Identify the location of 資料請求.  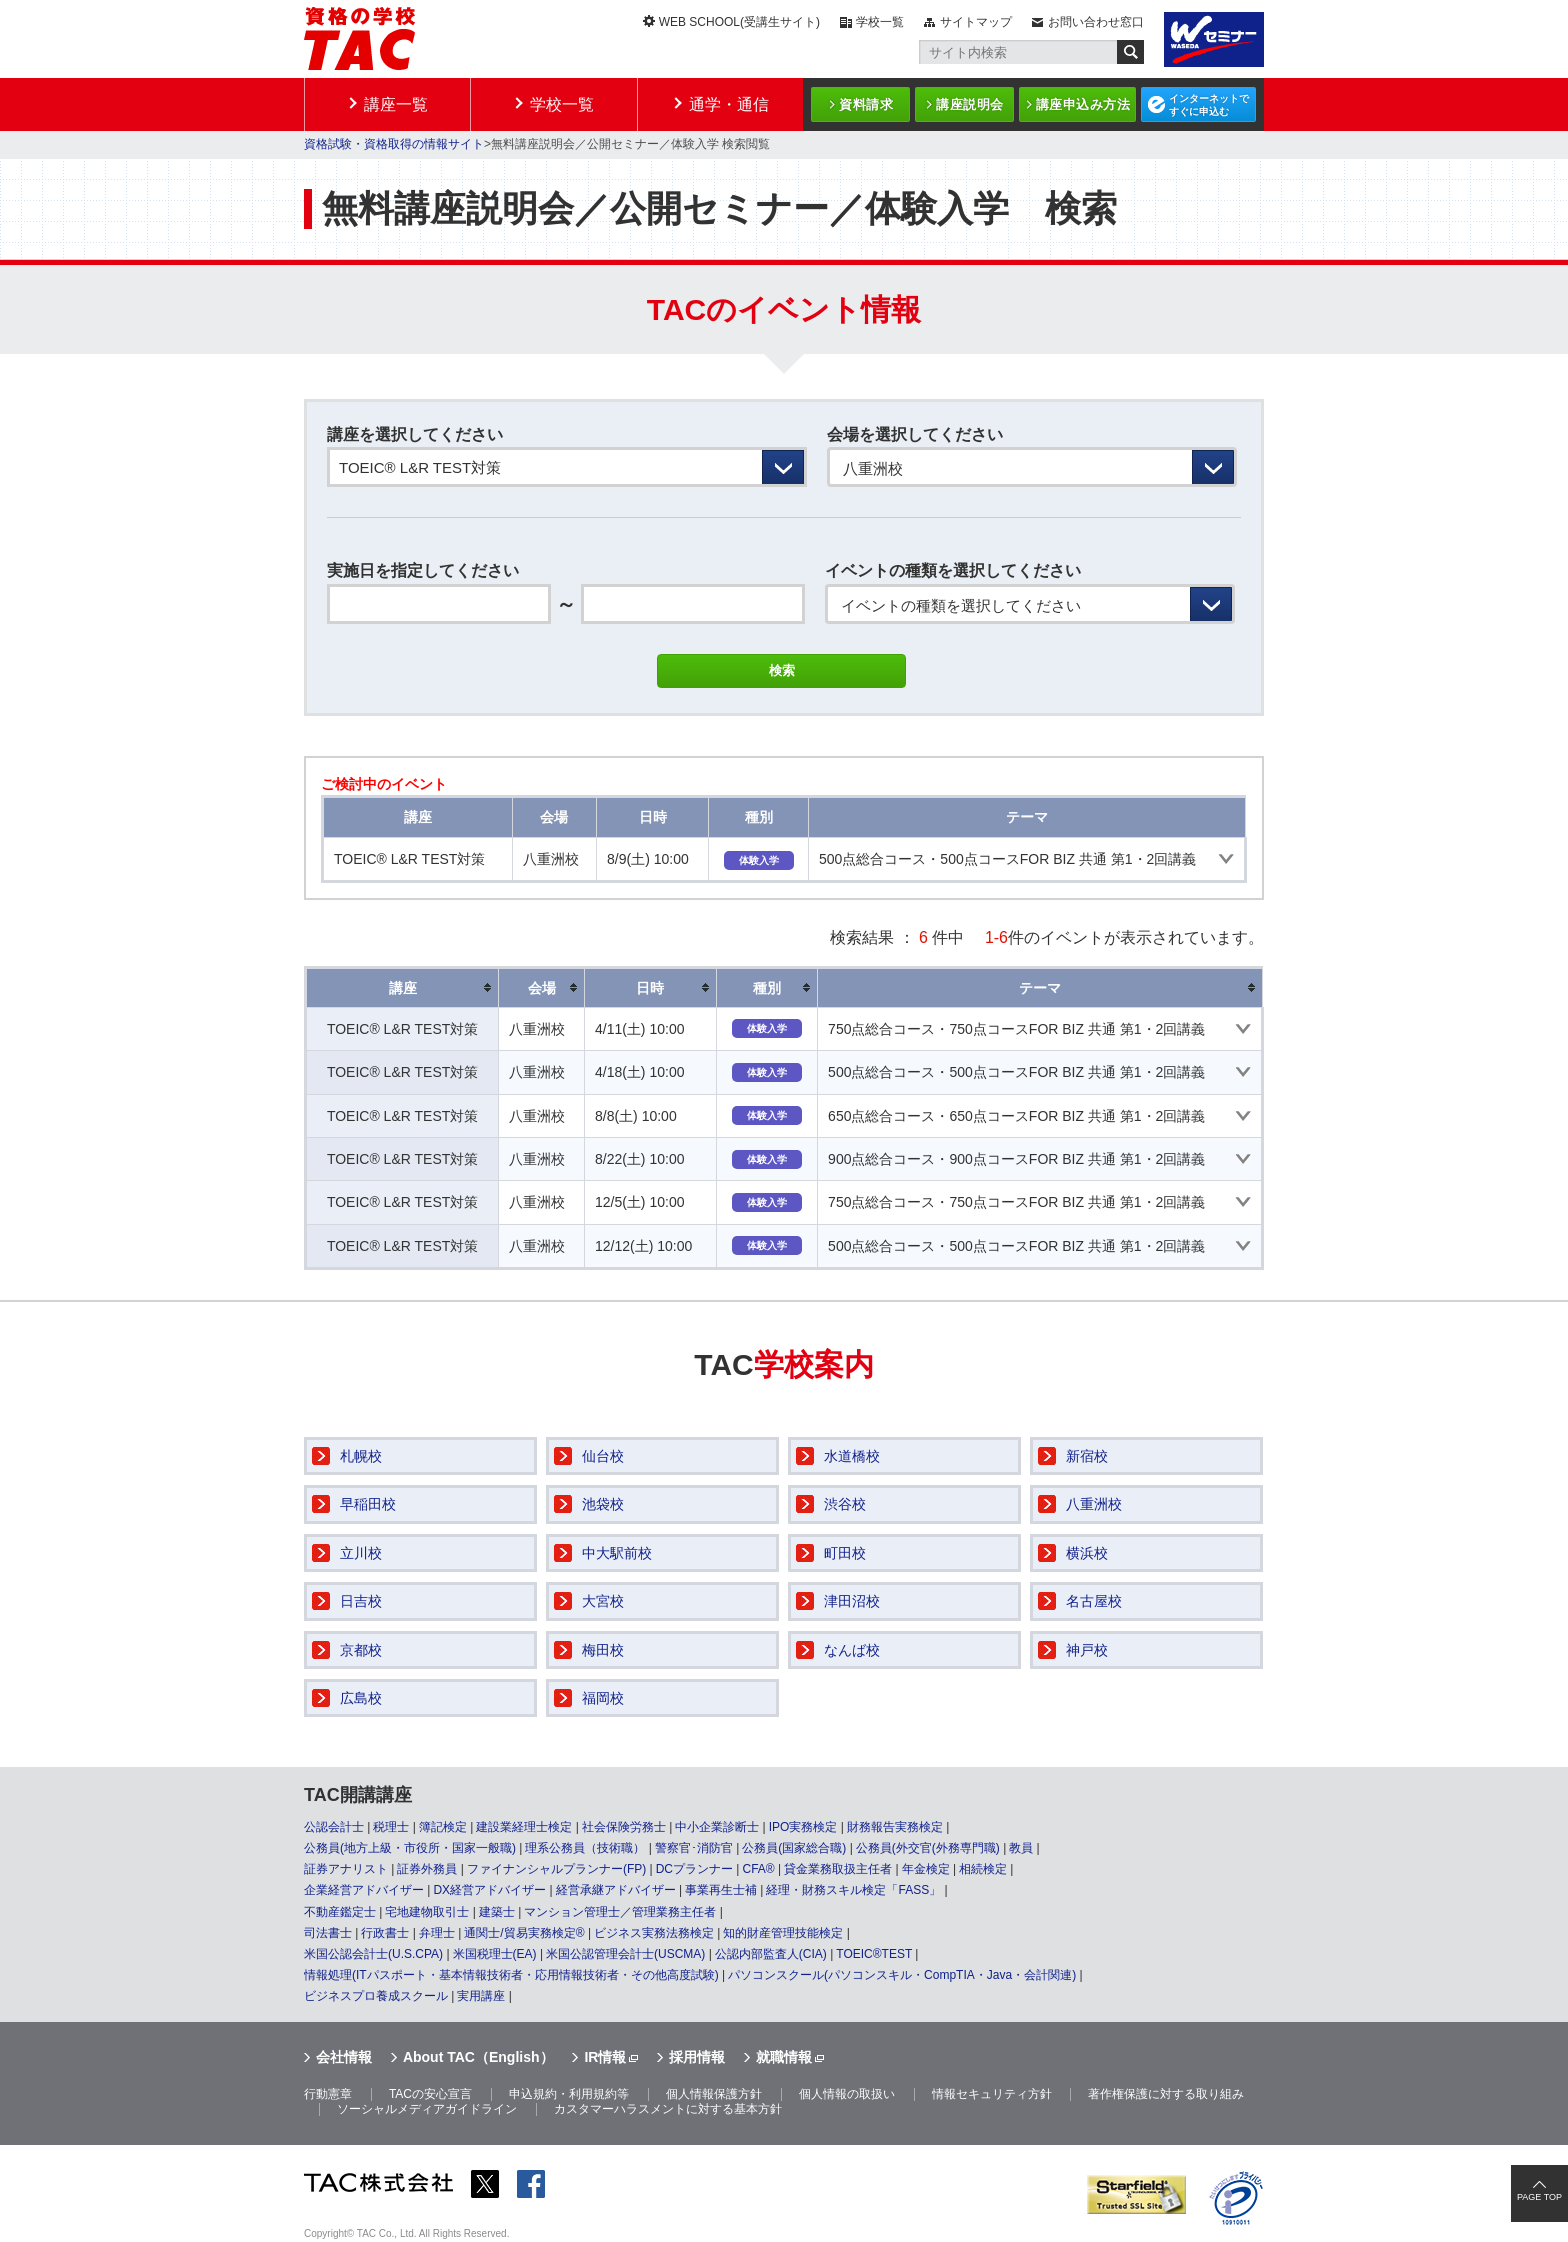
(866, 104).